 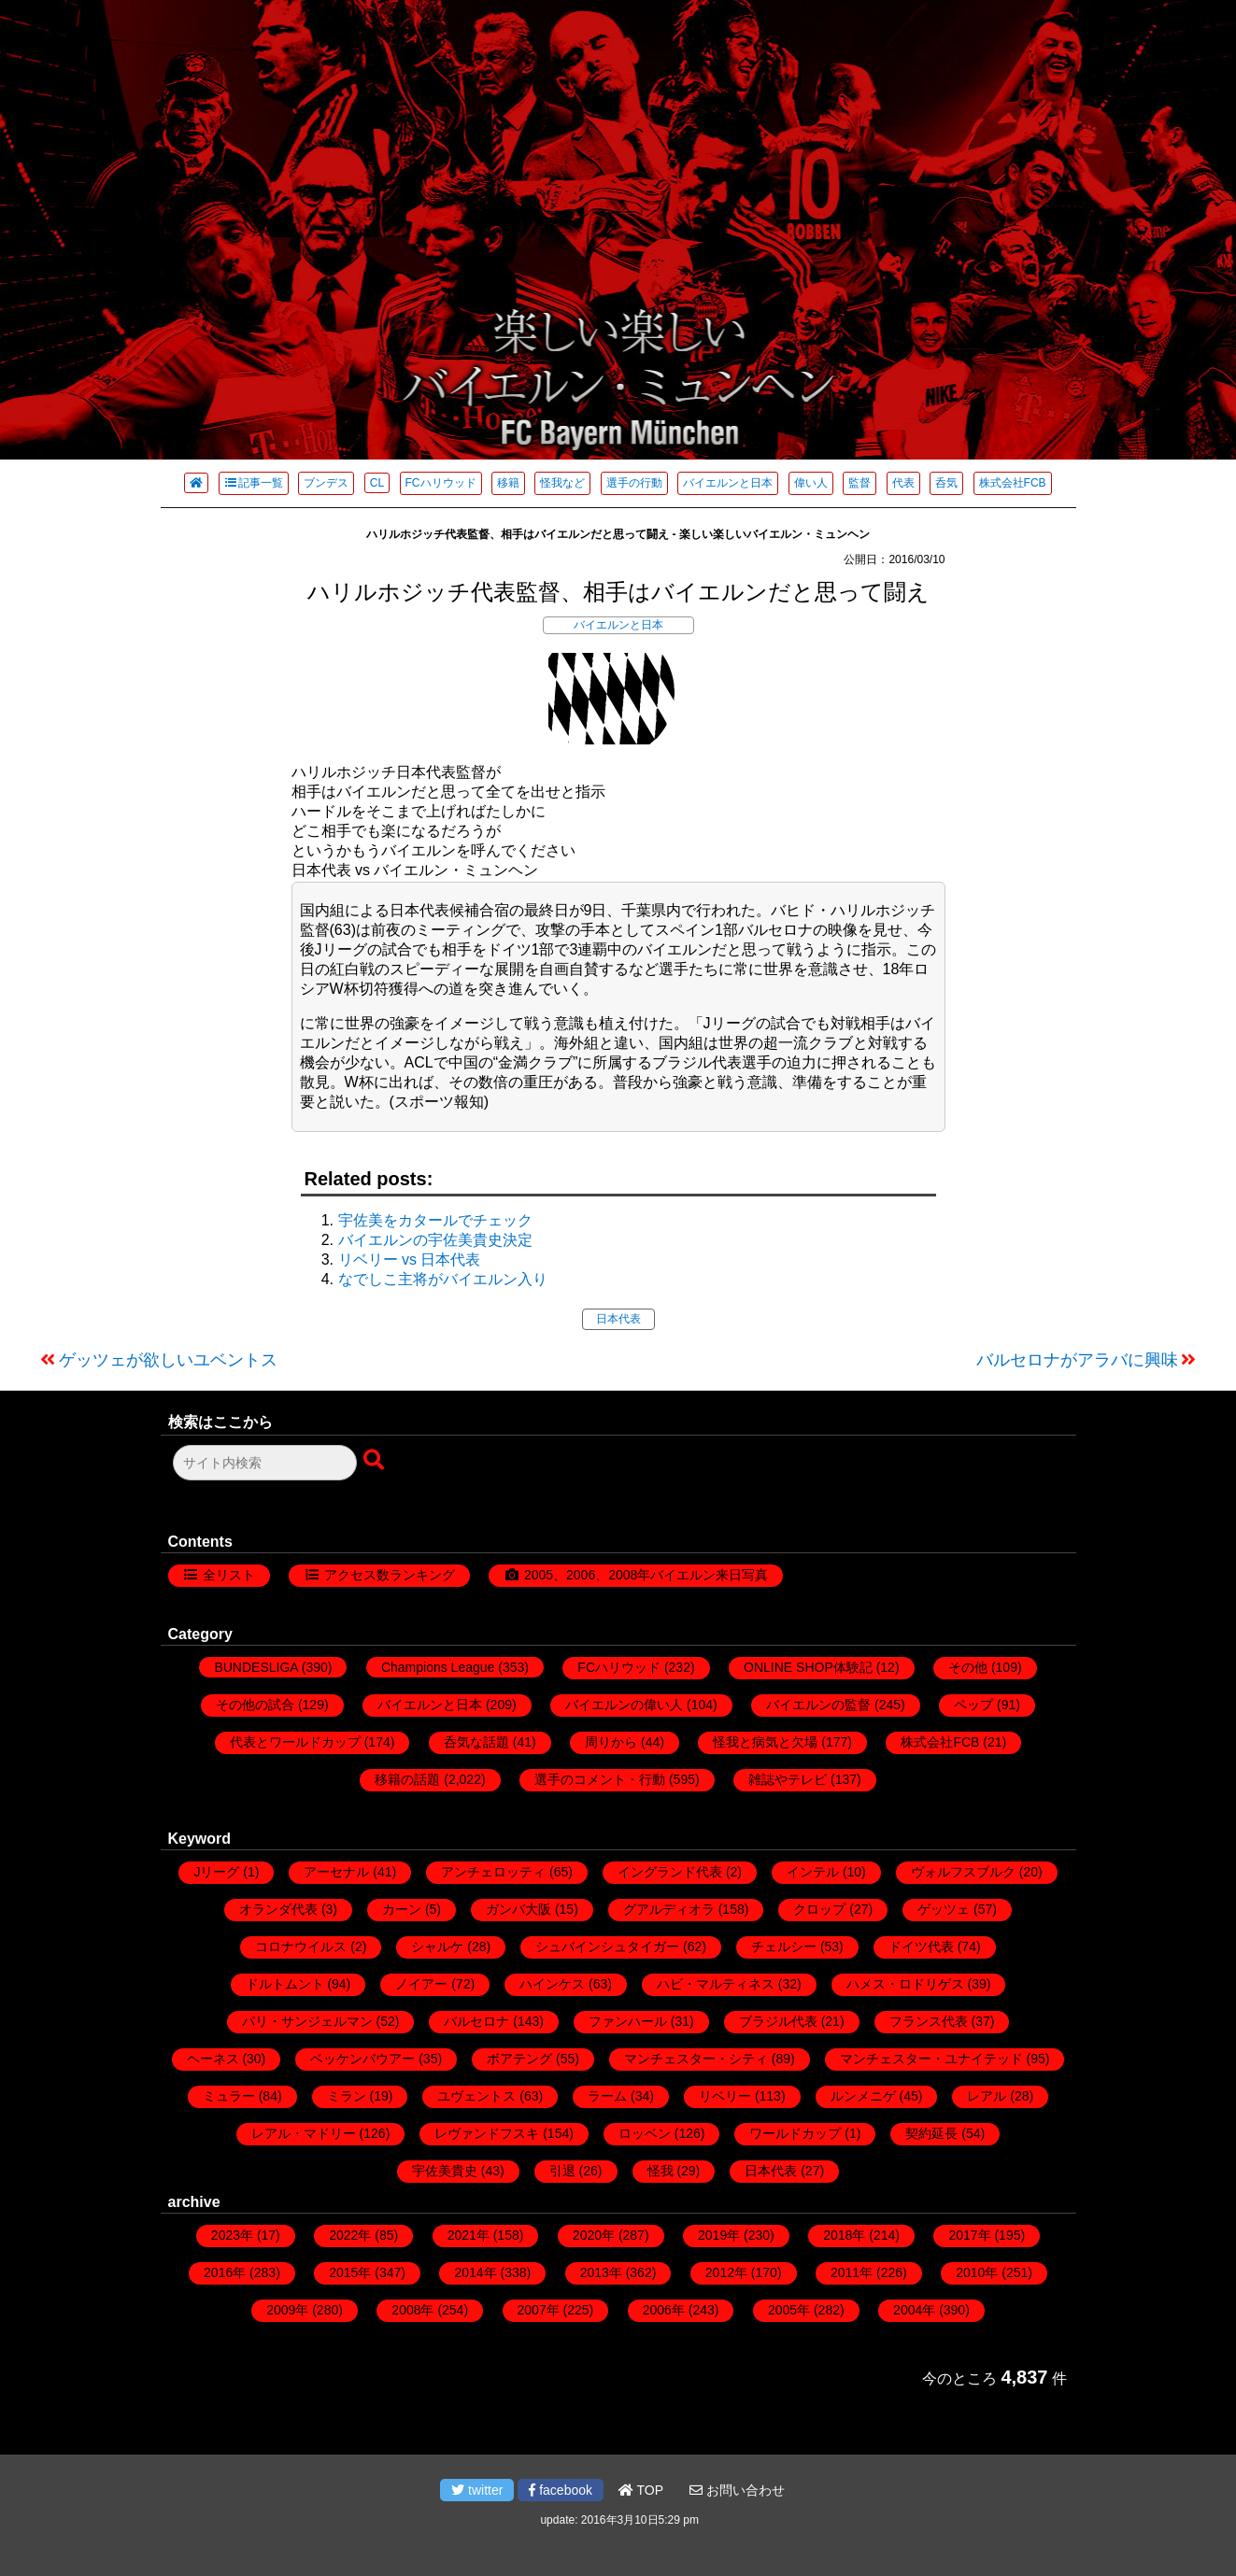 What do you see at coordinates (346, 2095) in the screenshot?
I see `ミラン` at bounding box center [346, 2095].